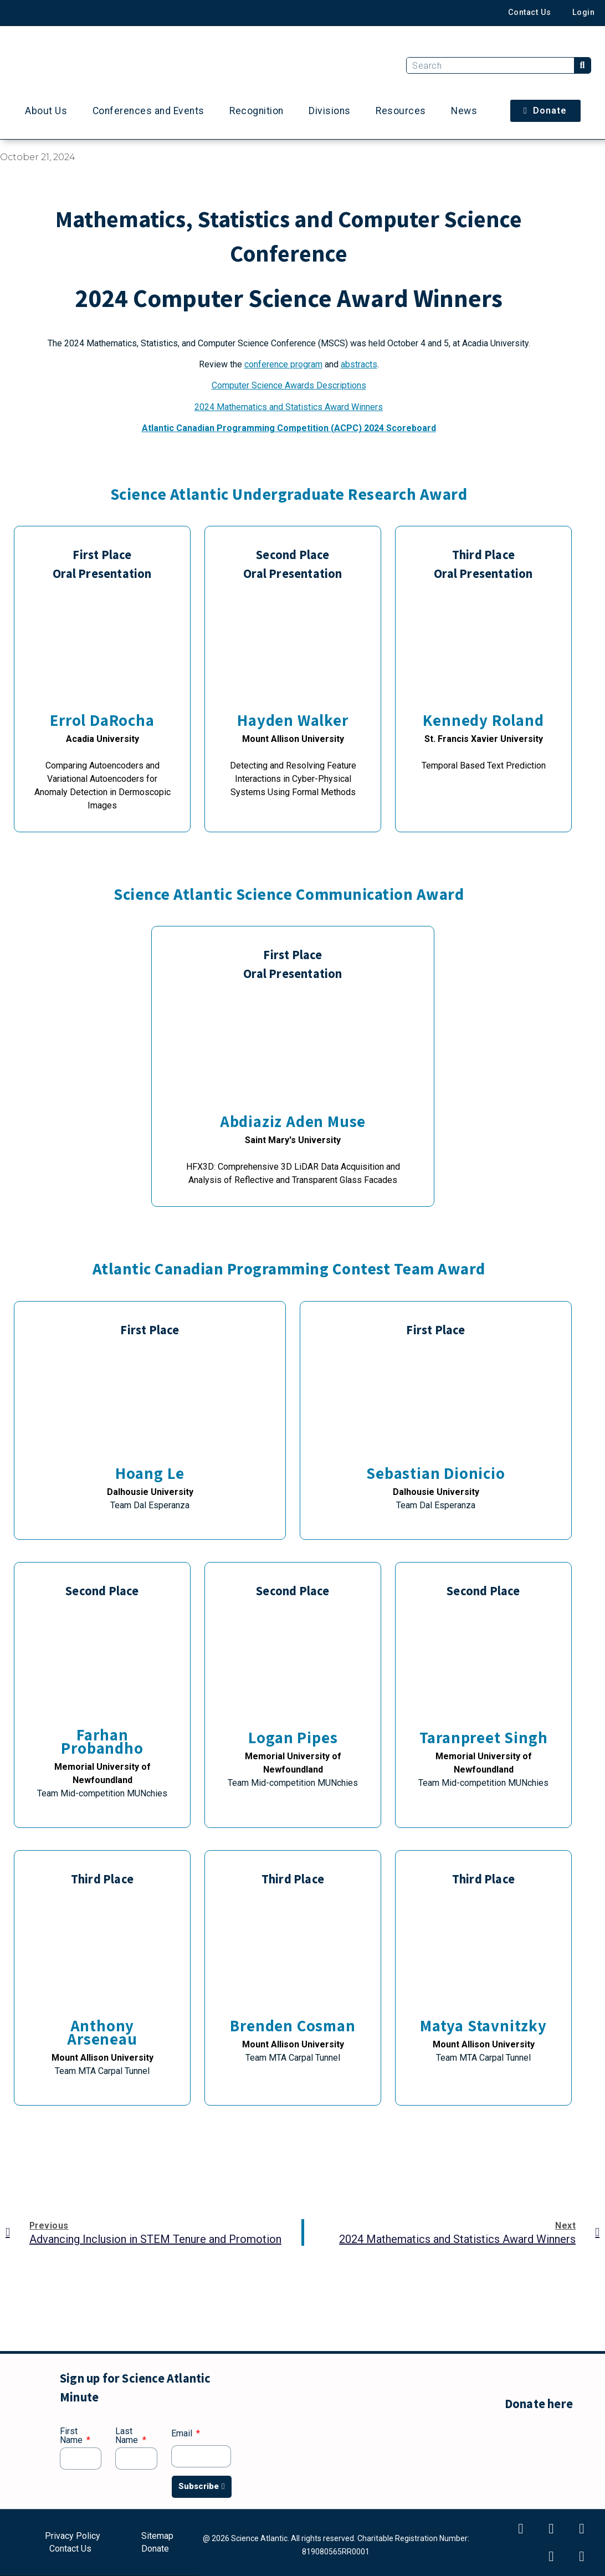 This screenshot has height=2576, width=605. I want to click on [Search], so click(582, 65).